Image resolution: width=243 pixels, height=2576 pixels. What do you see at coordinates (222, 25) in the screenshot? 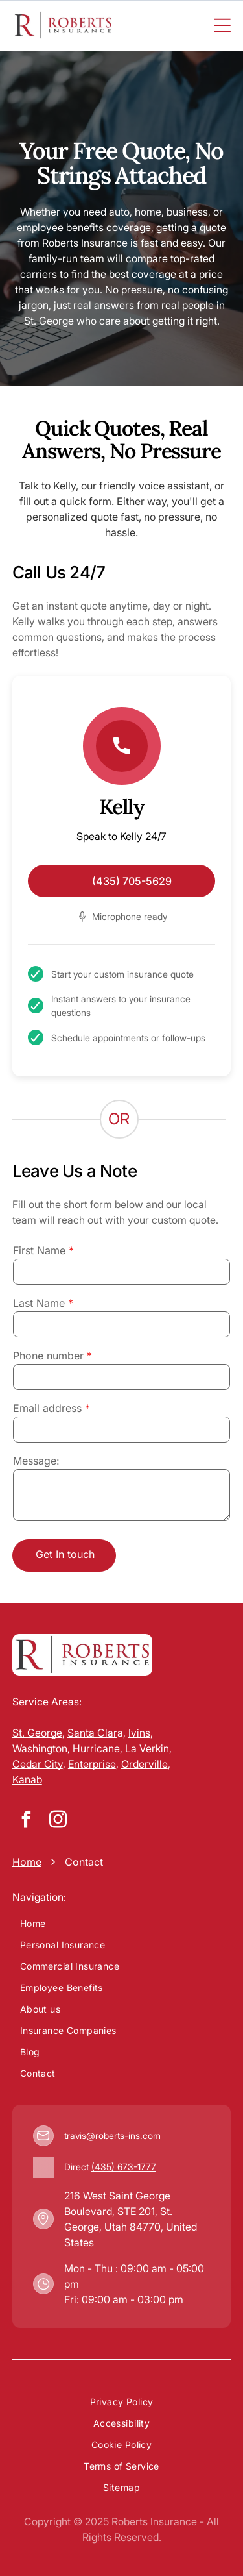
I see `[Open menu]` at bounding box center [222, 25].